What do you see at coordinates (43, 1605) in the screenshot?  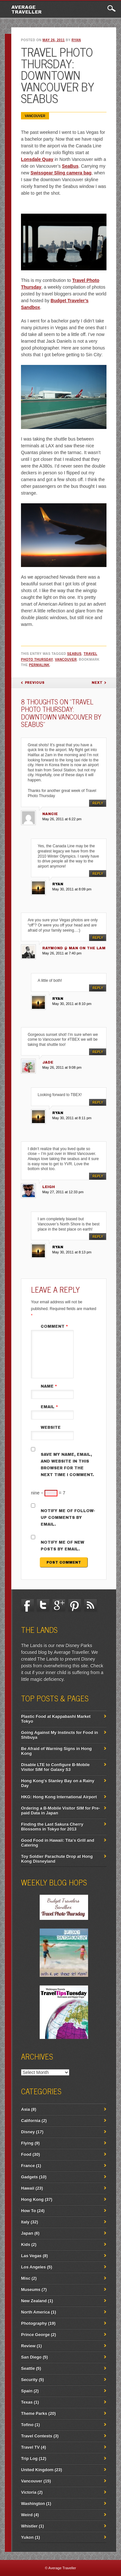 I see `Twitter` at bounding box center [43, 1605].